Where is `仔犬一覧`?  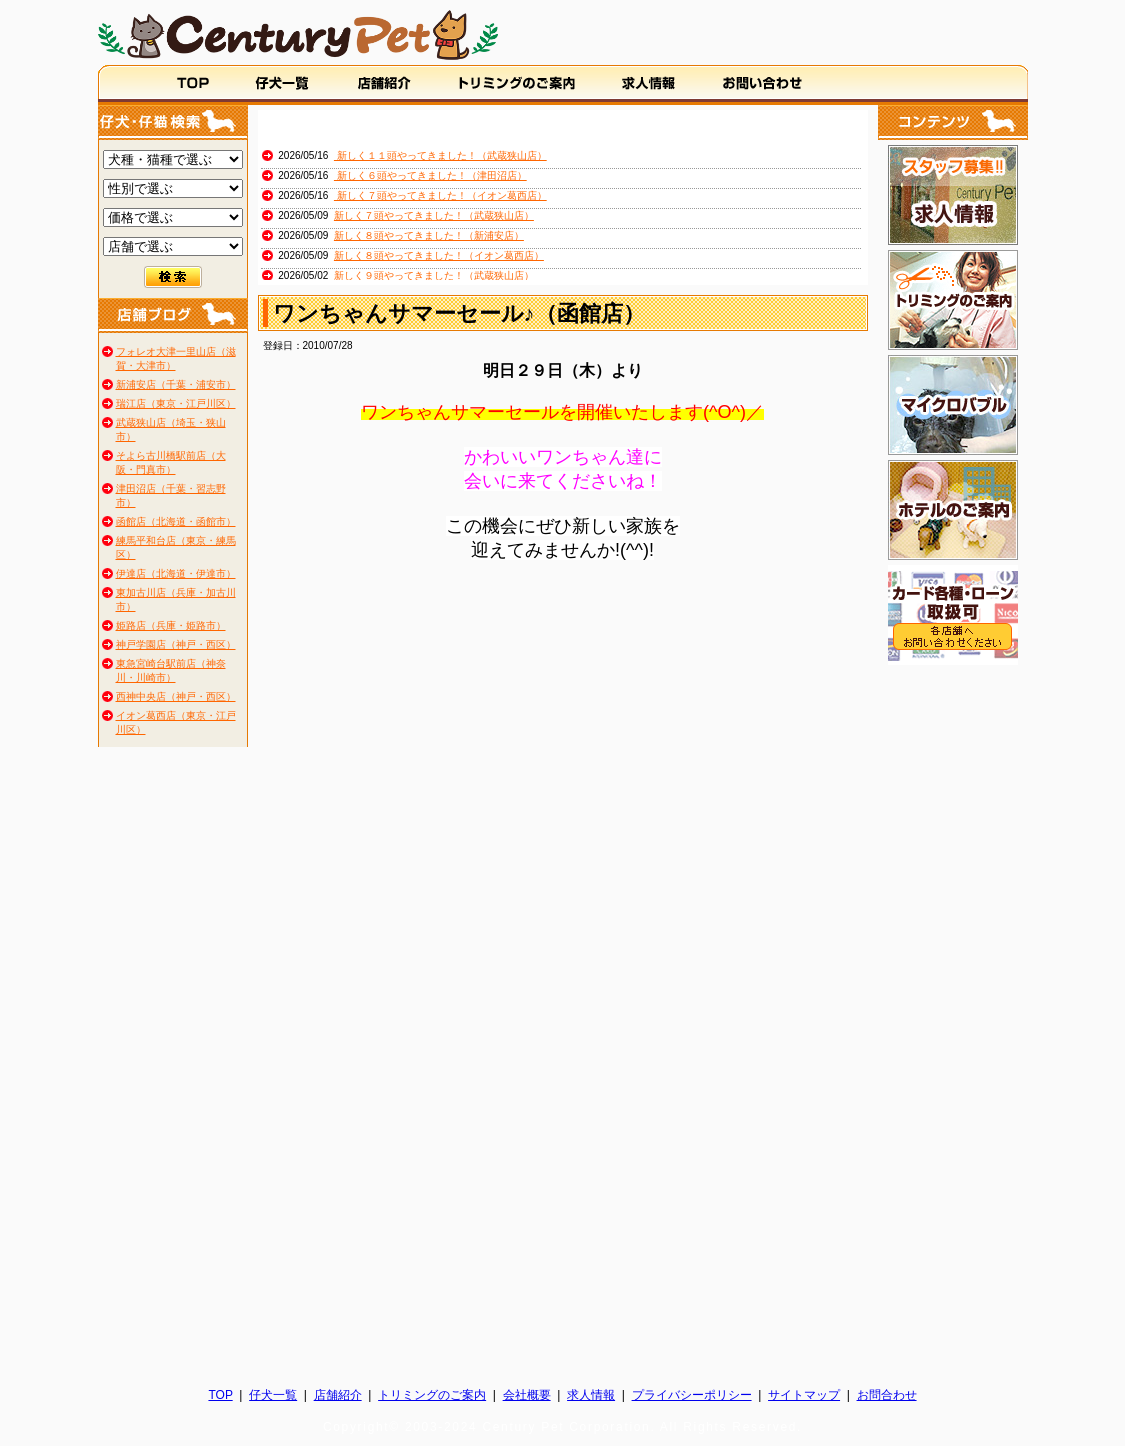
仔犬一覧 is located at coordinates (273, 1395).